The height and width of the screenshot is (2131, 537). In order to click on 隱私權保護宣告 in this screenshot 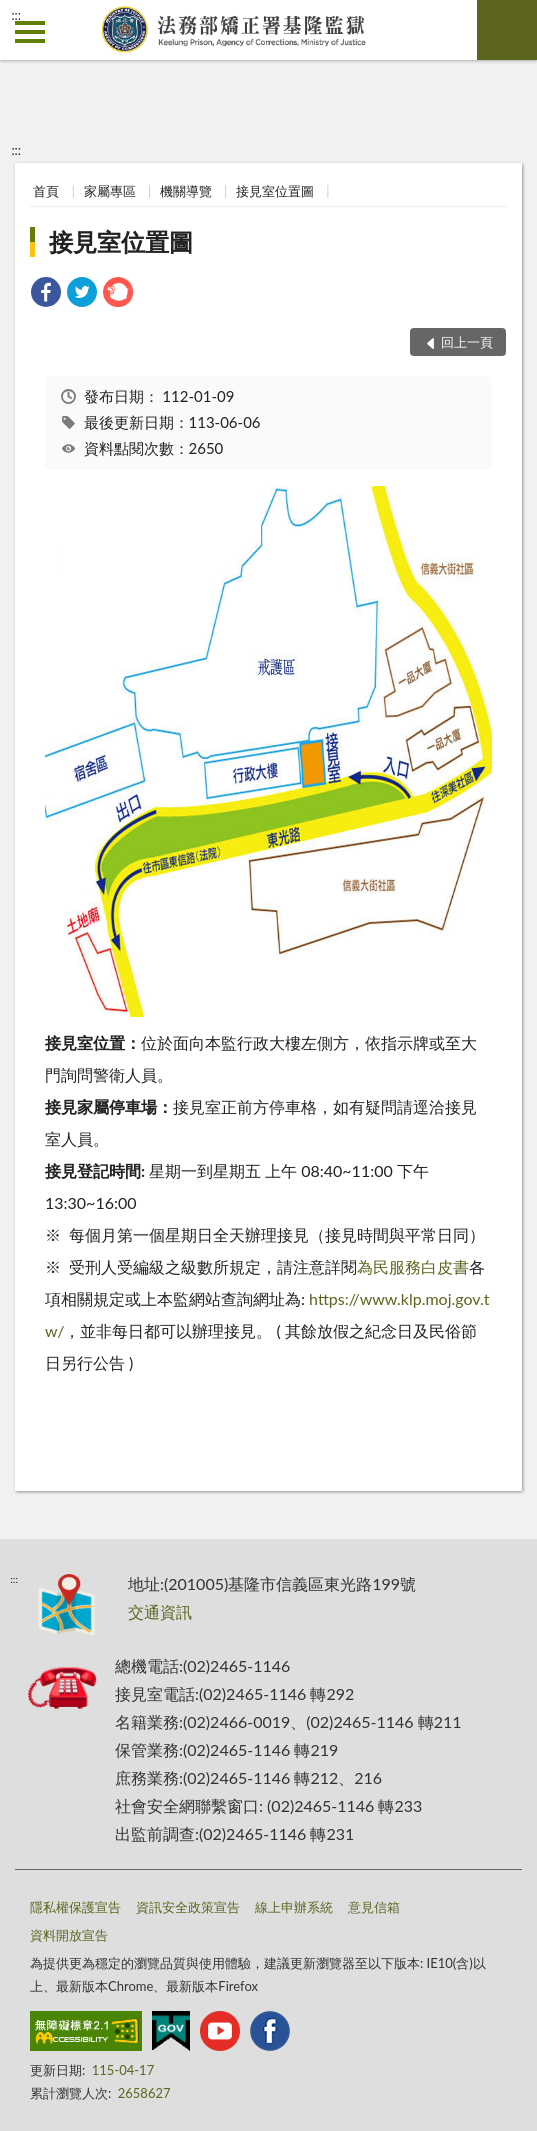, I will do `click(75, 1907)`.